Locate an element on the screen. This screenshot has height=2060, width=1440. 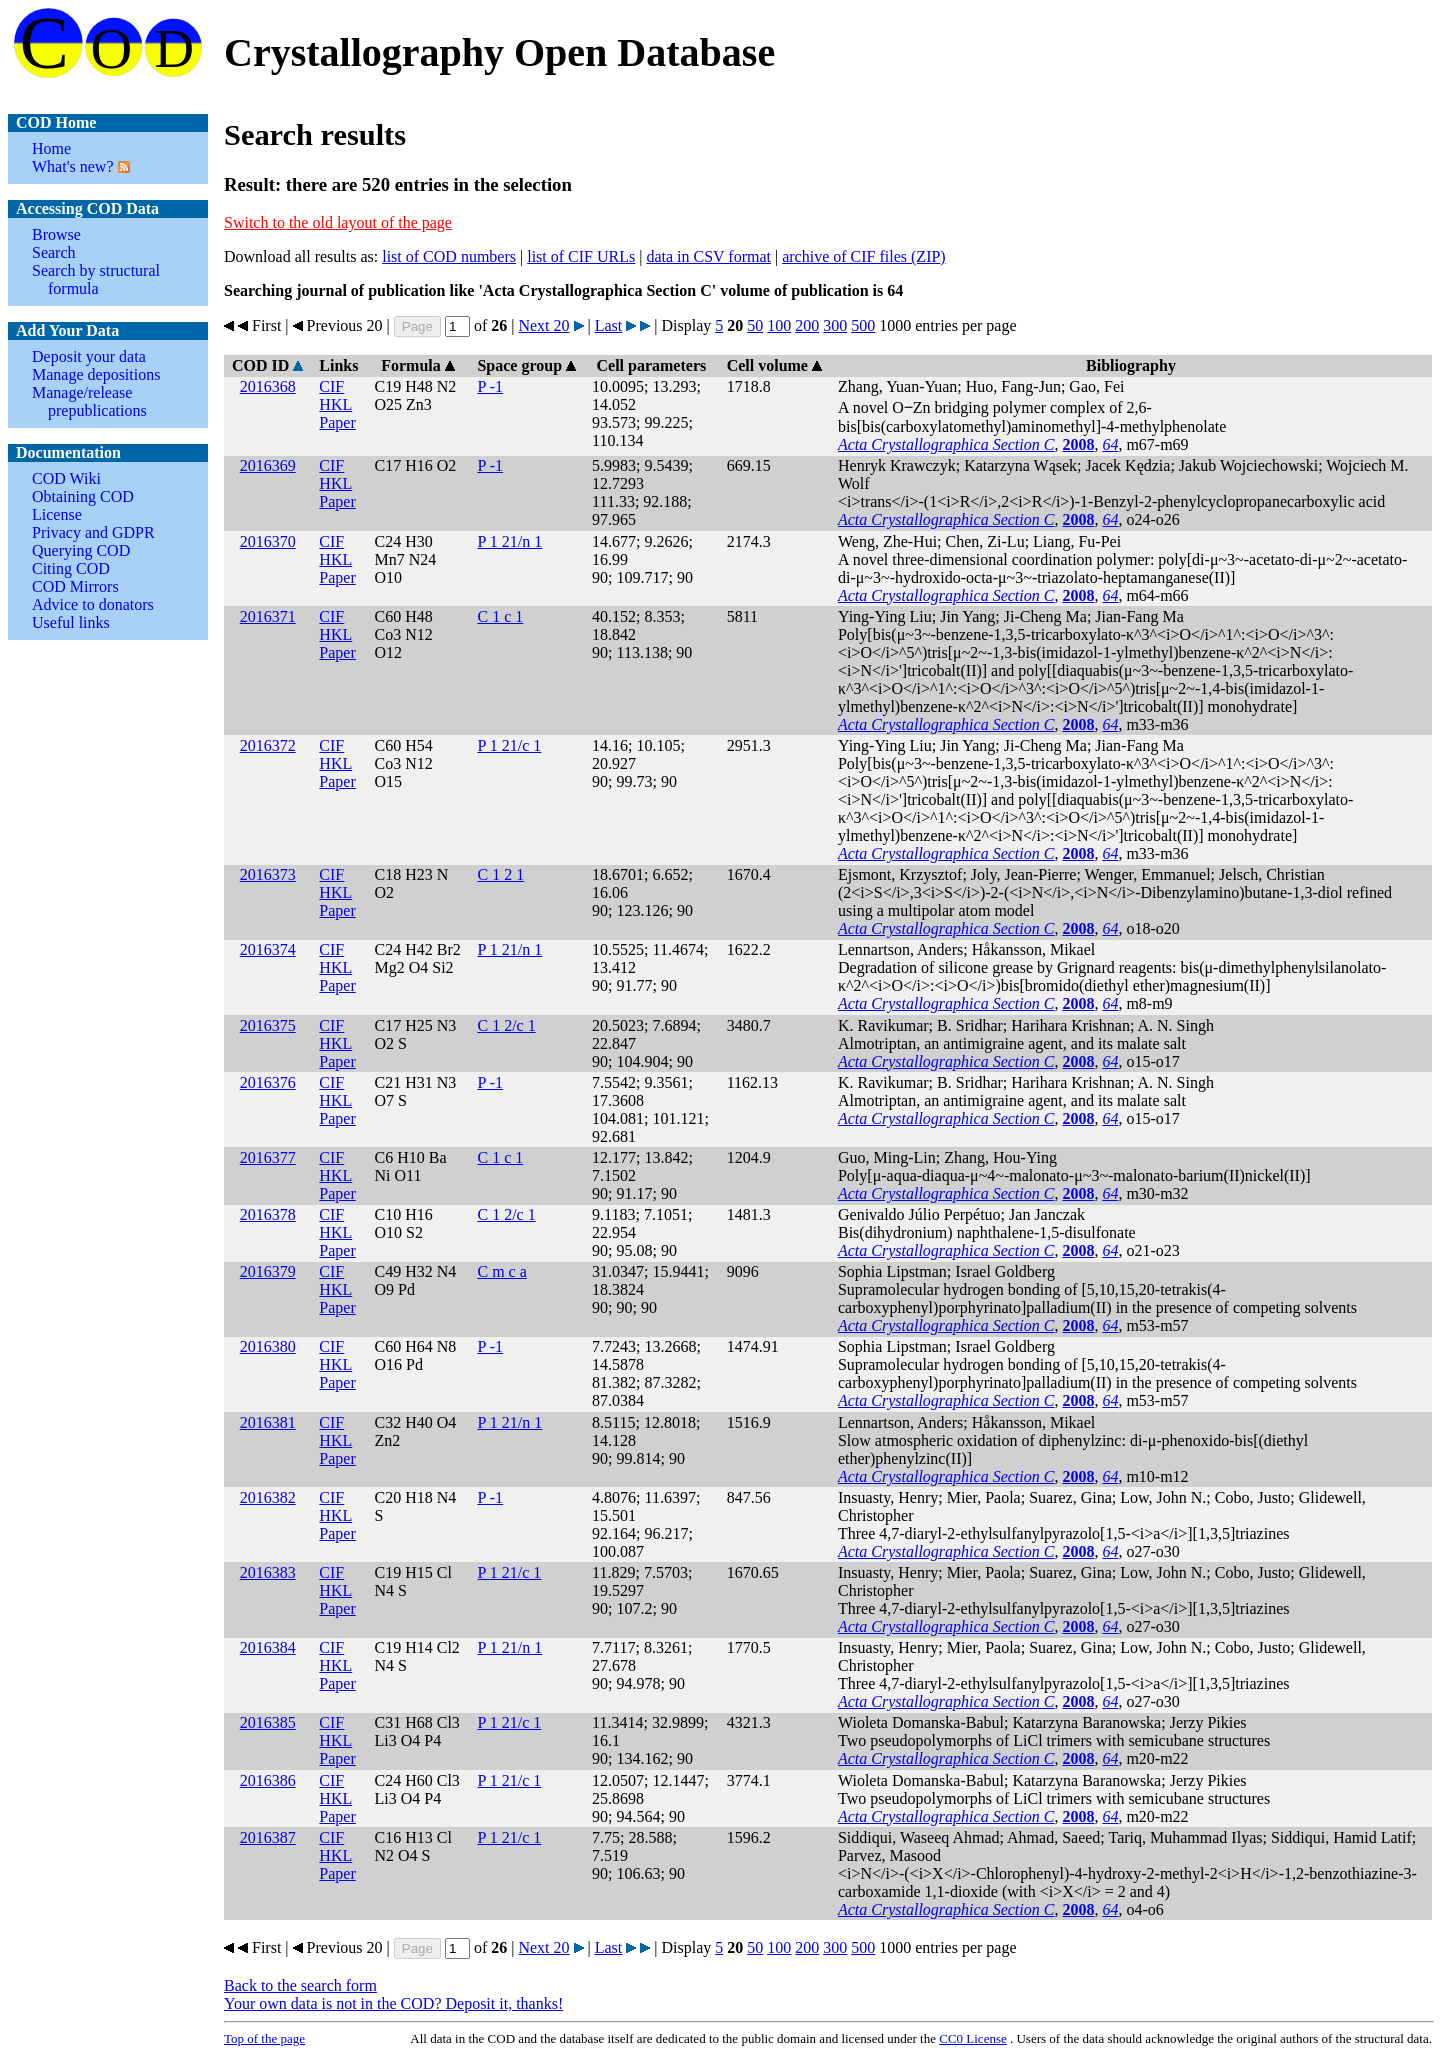
Manage depositions is located at coordinates (96, 374).